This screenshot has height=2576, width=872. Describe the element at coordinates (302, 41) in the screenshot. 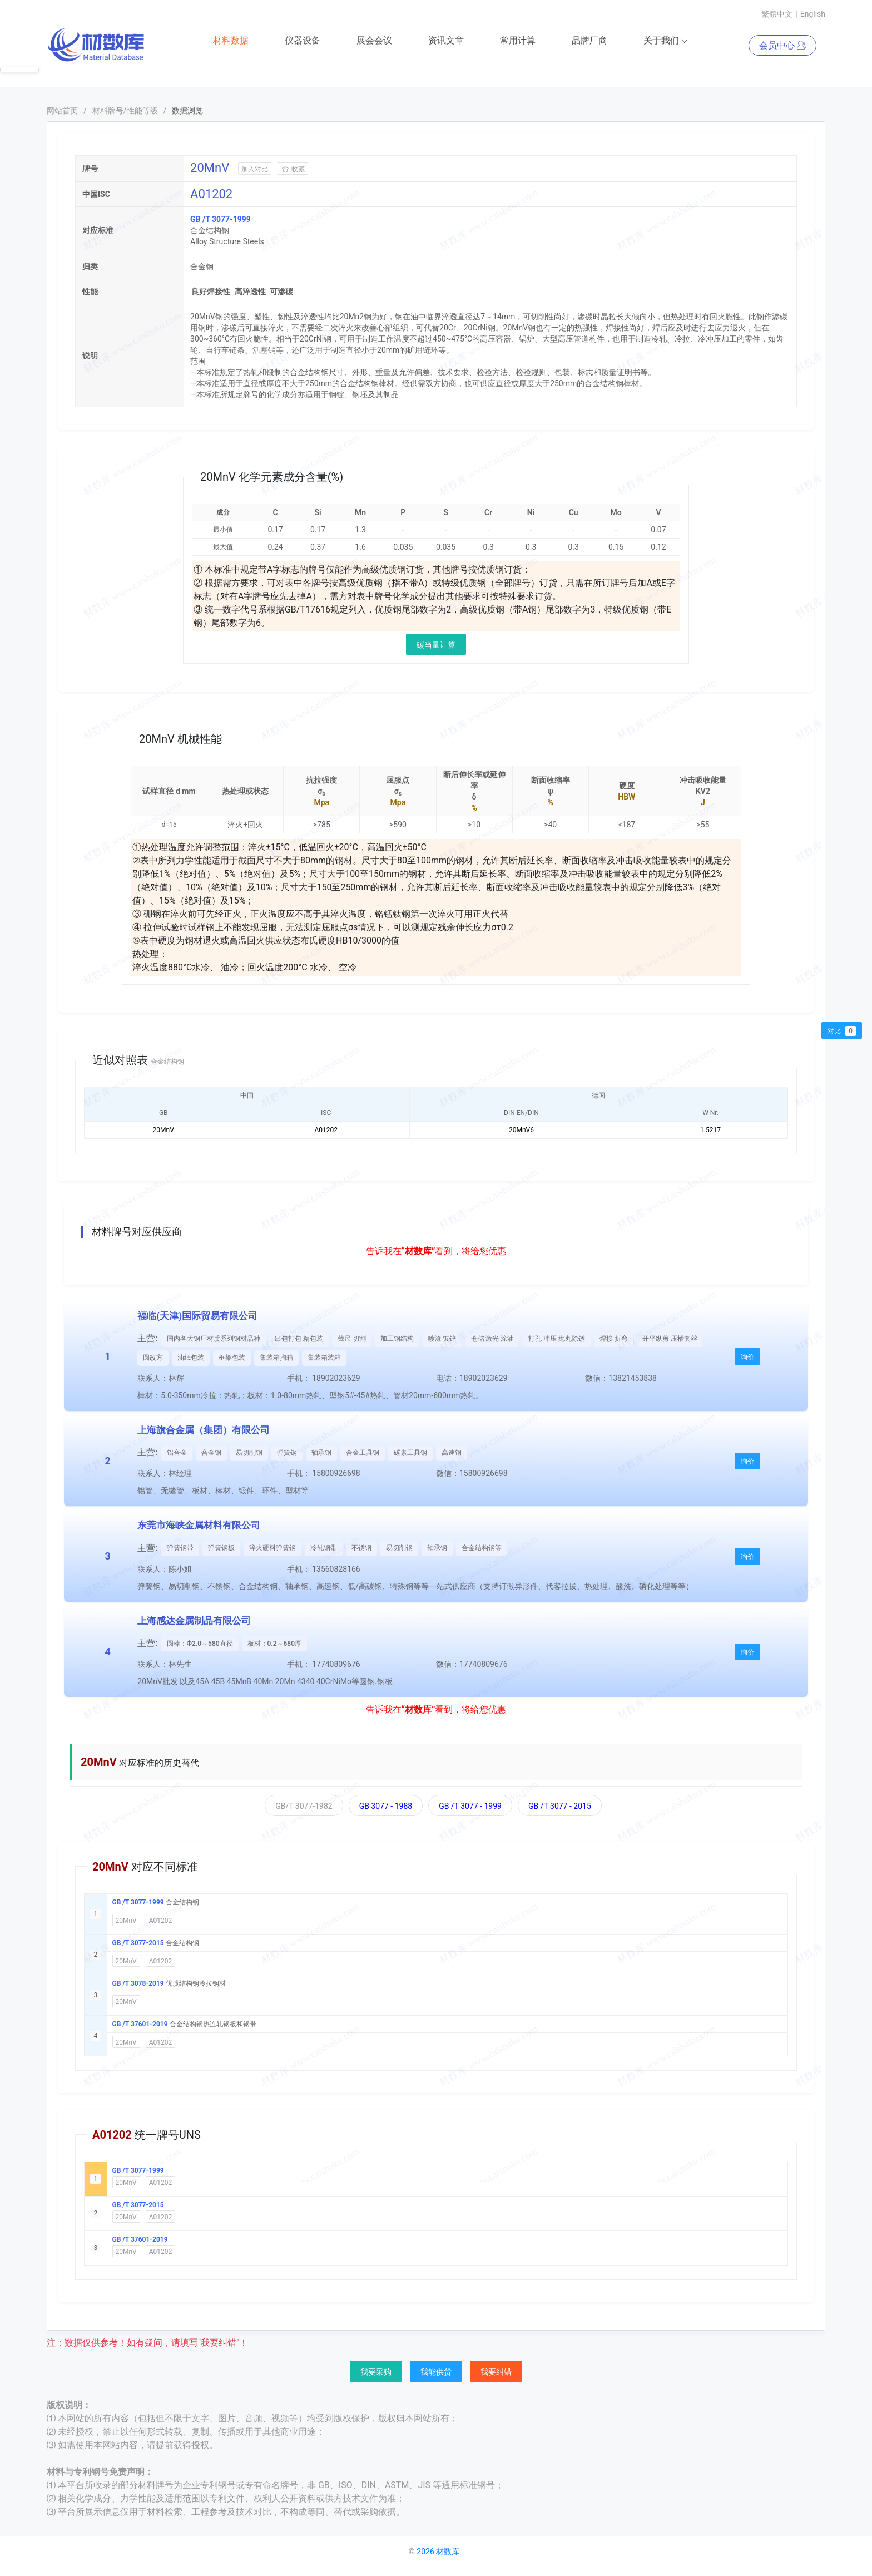

I see `仪器设备` at that location.